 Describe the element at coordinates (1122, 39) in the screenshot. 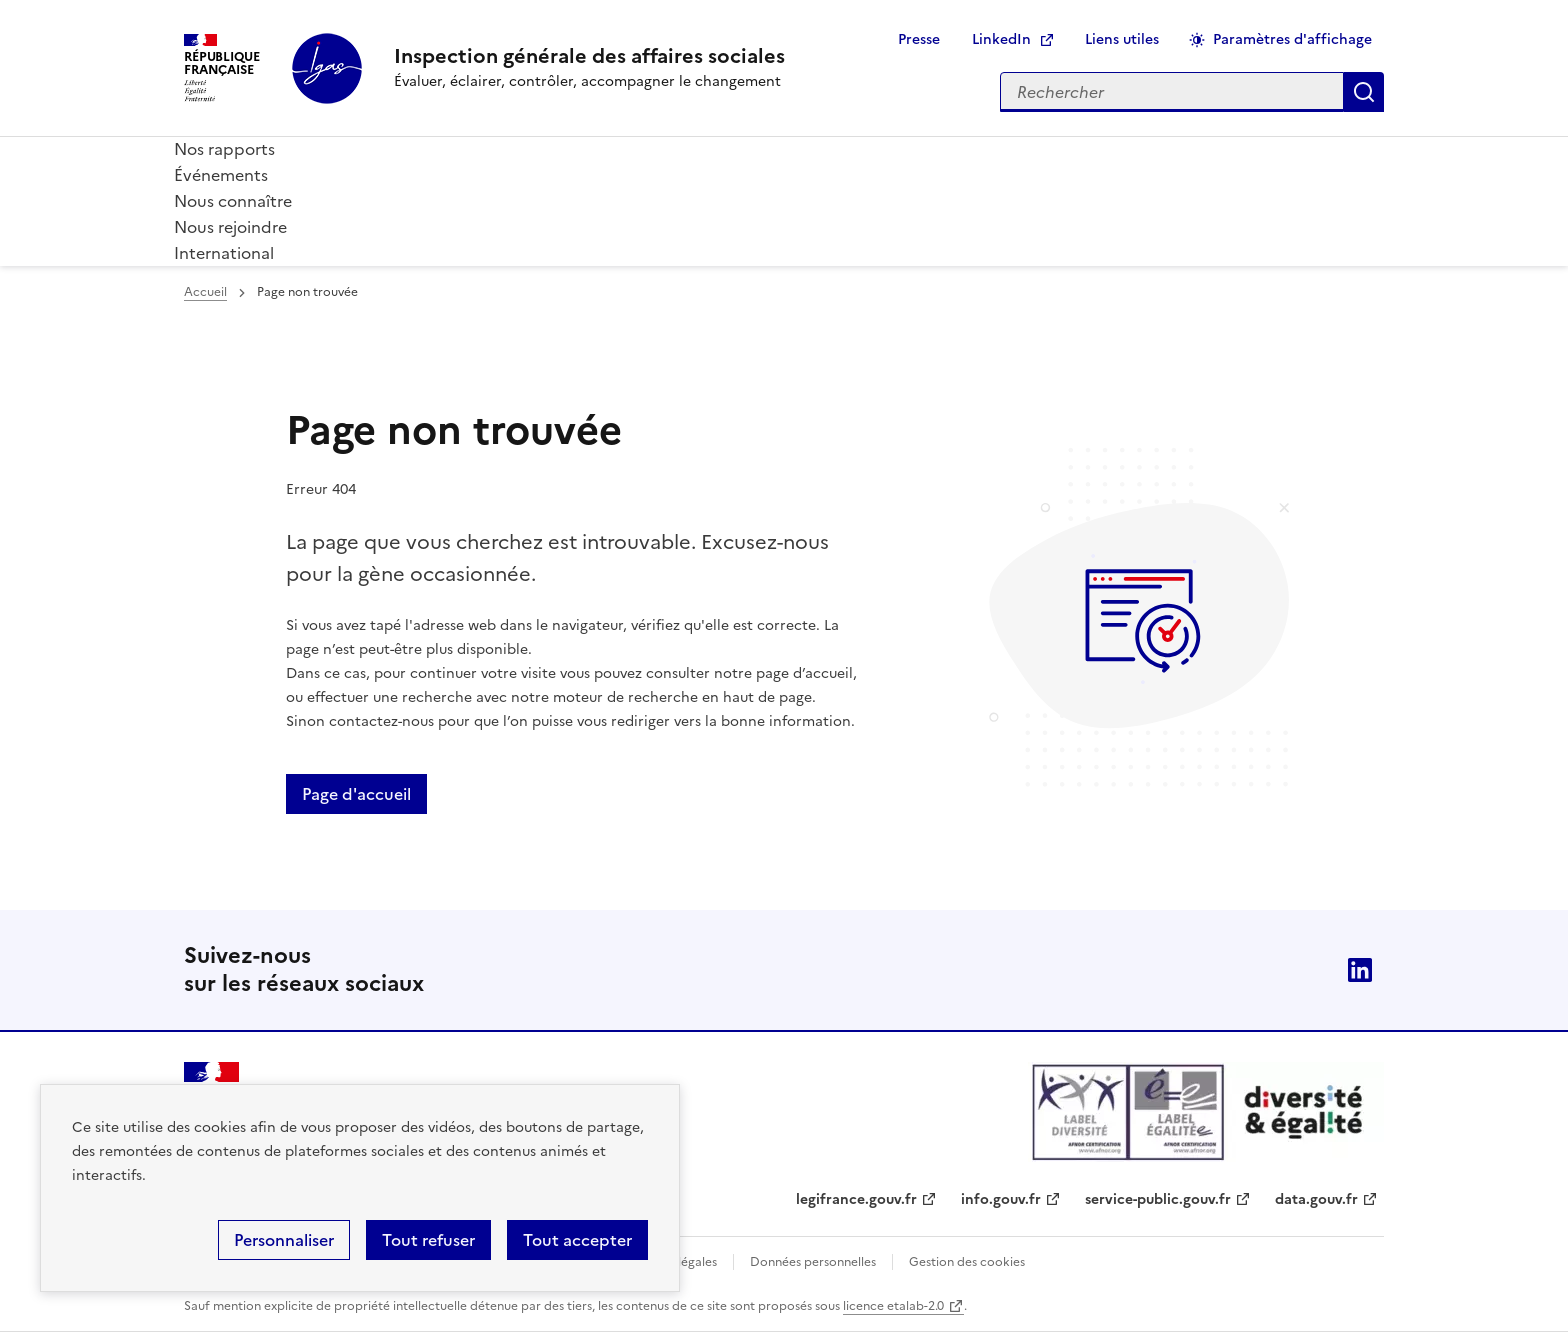

I see `Liens utiles` at that location.